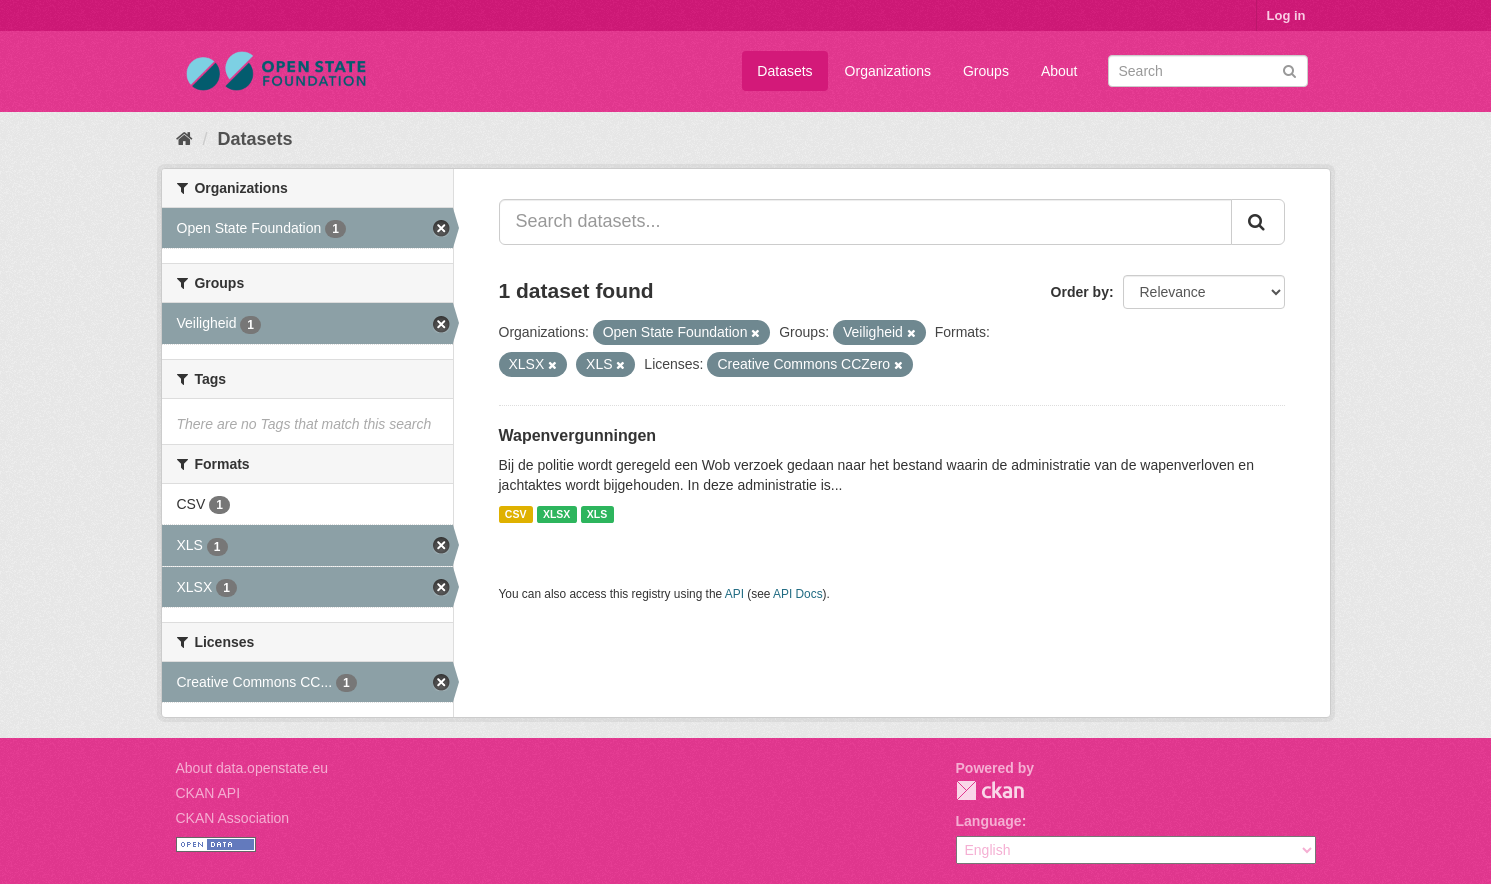 This screenshot has width=1491, height=884. What do you see at coordinates (784, 71) in the screenshot?
I see `Datasets` at bounding box center [784, 71].